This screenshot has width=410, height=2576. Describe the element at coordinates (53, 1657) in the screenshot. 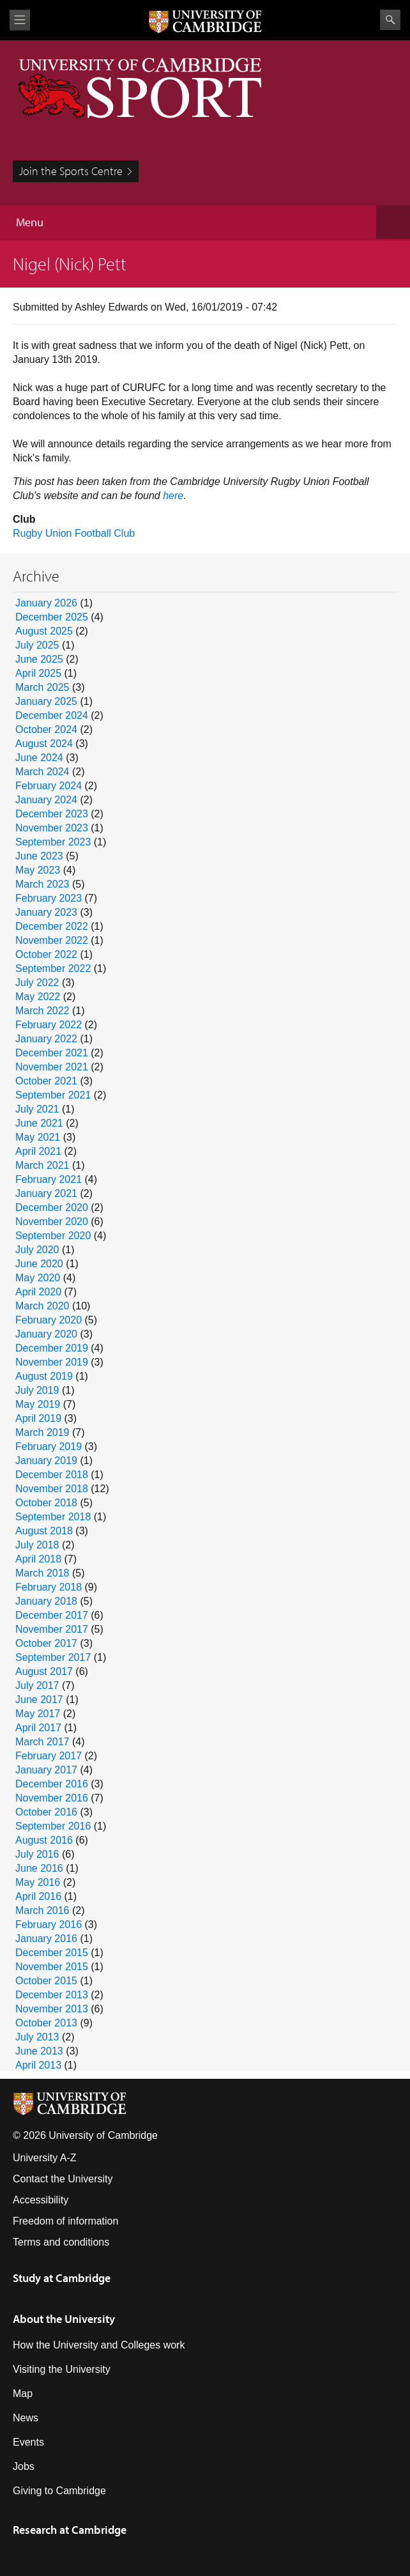

I see `September 2017` at that location.